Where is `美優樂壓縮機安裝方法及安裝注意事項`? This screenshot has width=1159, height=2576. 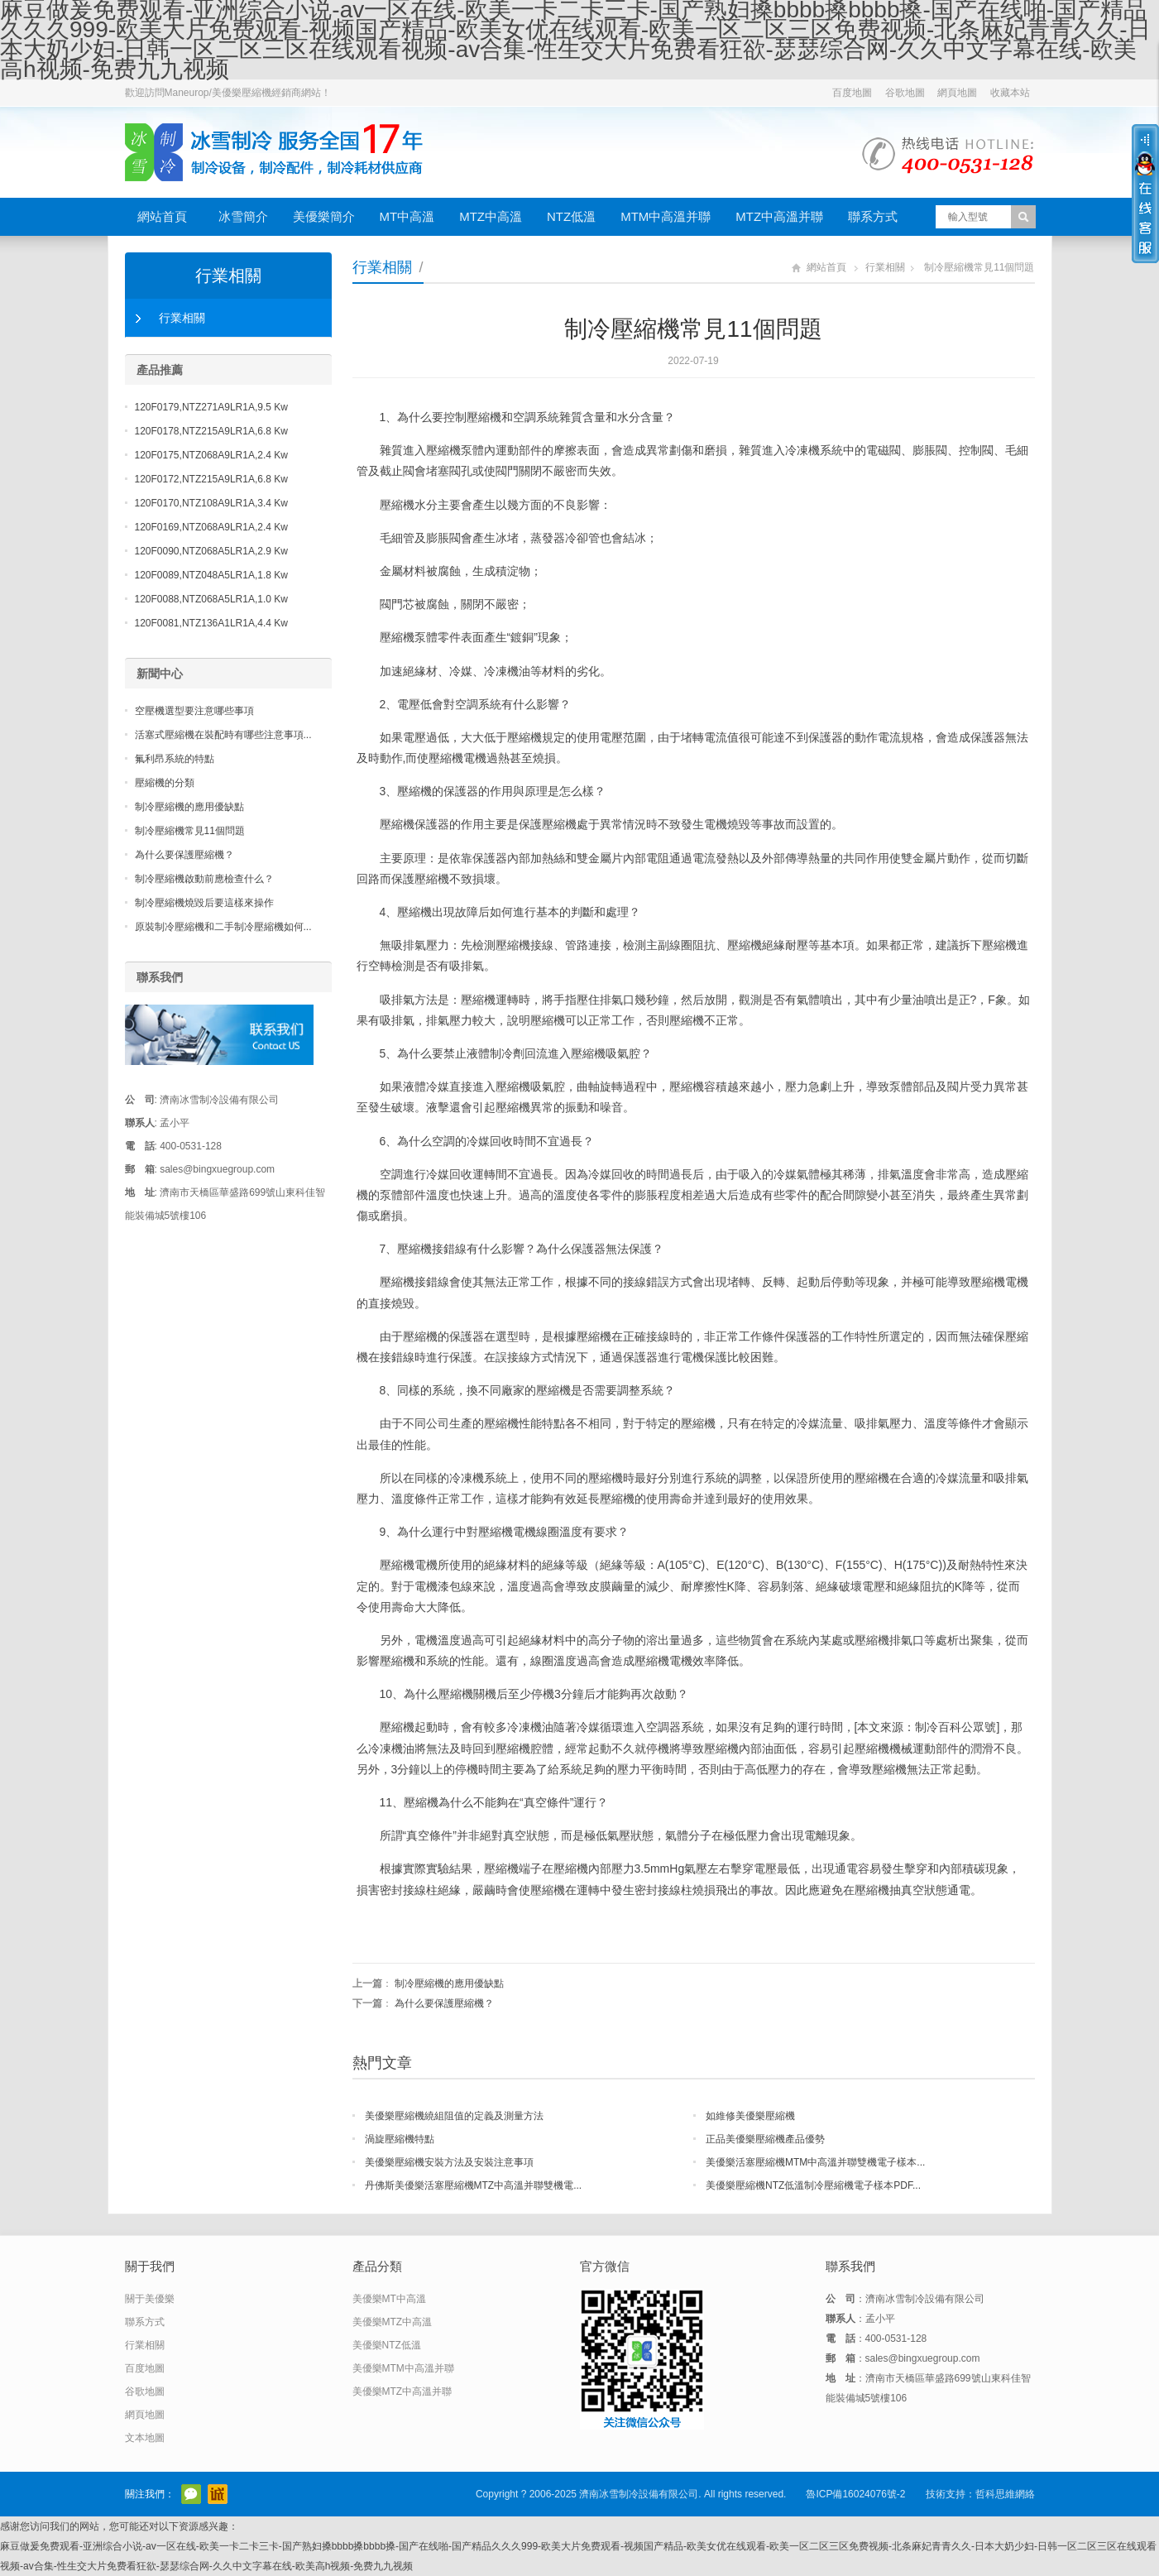 美優樂壓縮機安裝方法及安裝注意事項 is located at coordinates (449, 2162).